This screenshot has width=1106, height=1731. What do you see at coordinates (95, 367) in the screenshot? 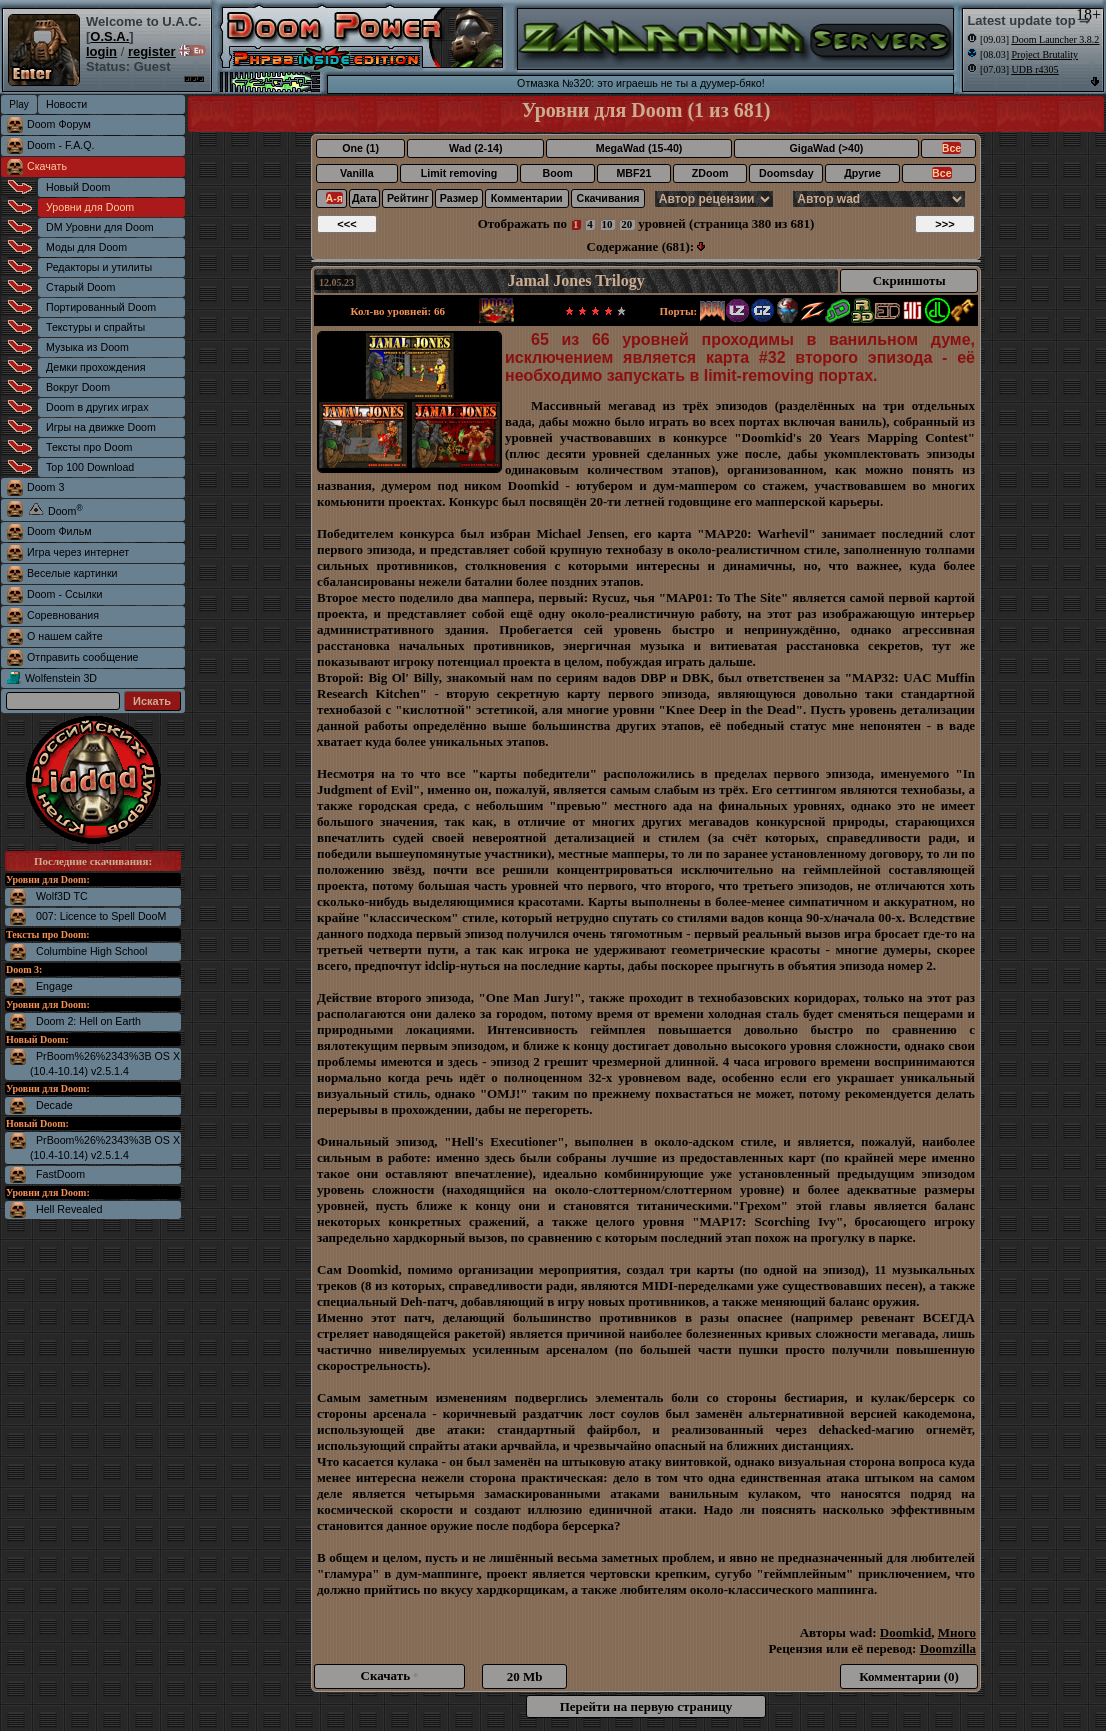
I see `Демки прохождения` at bounding box center [95, 367].